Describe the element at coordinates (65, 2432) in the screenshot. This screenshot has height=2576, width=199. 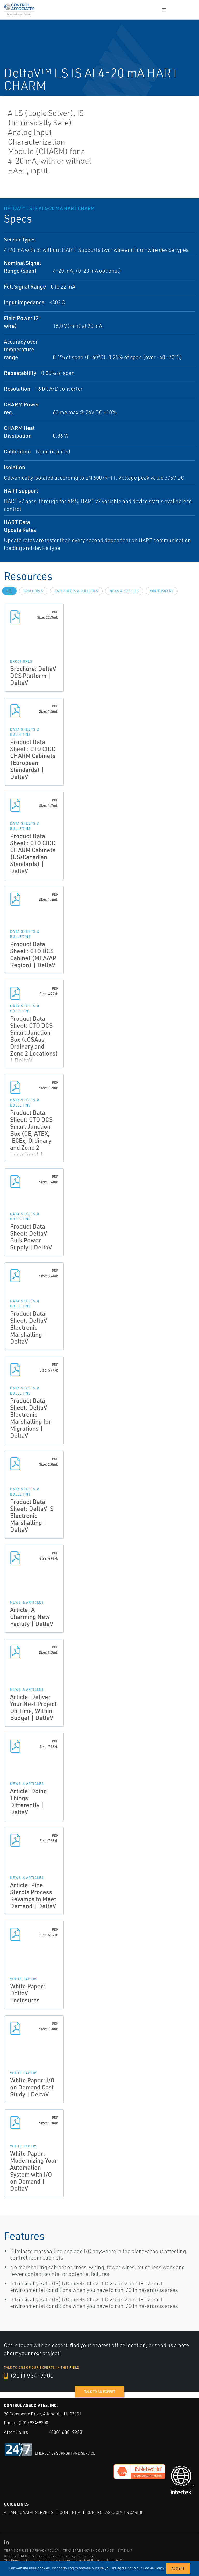
I see `(800) 680-9923` at that location.